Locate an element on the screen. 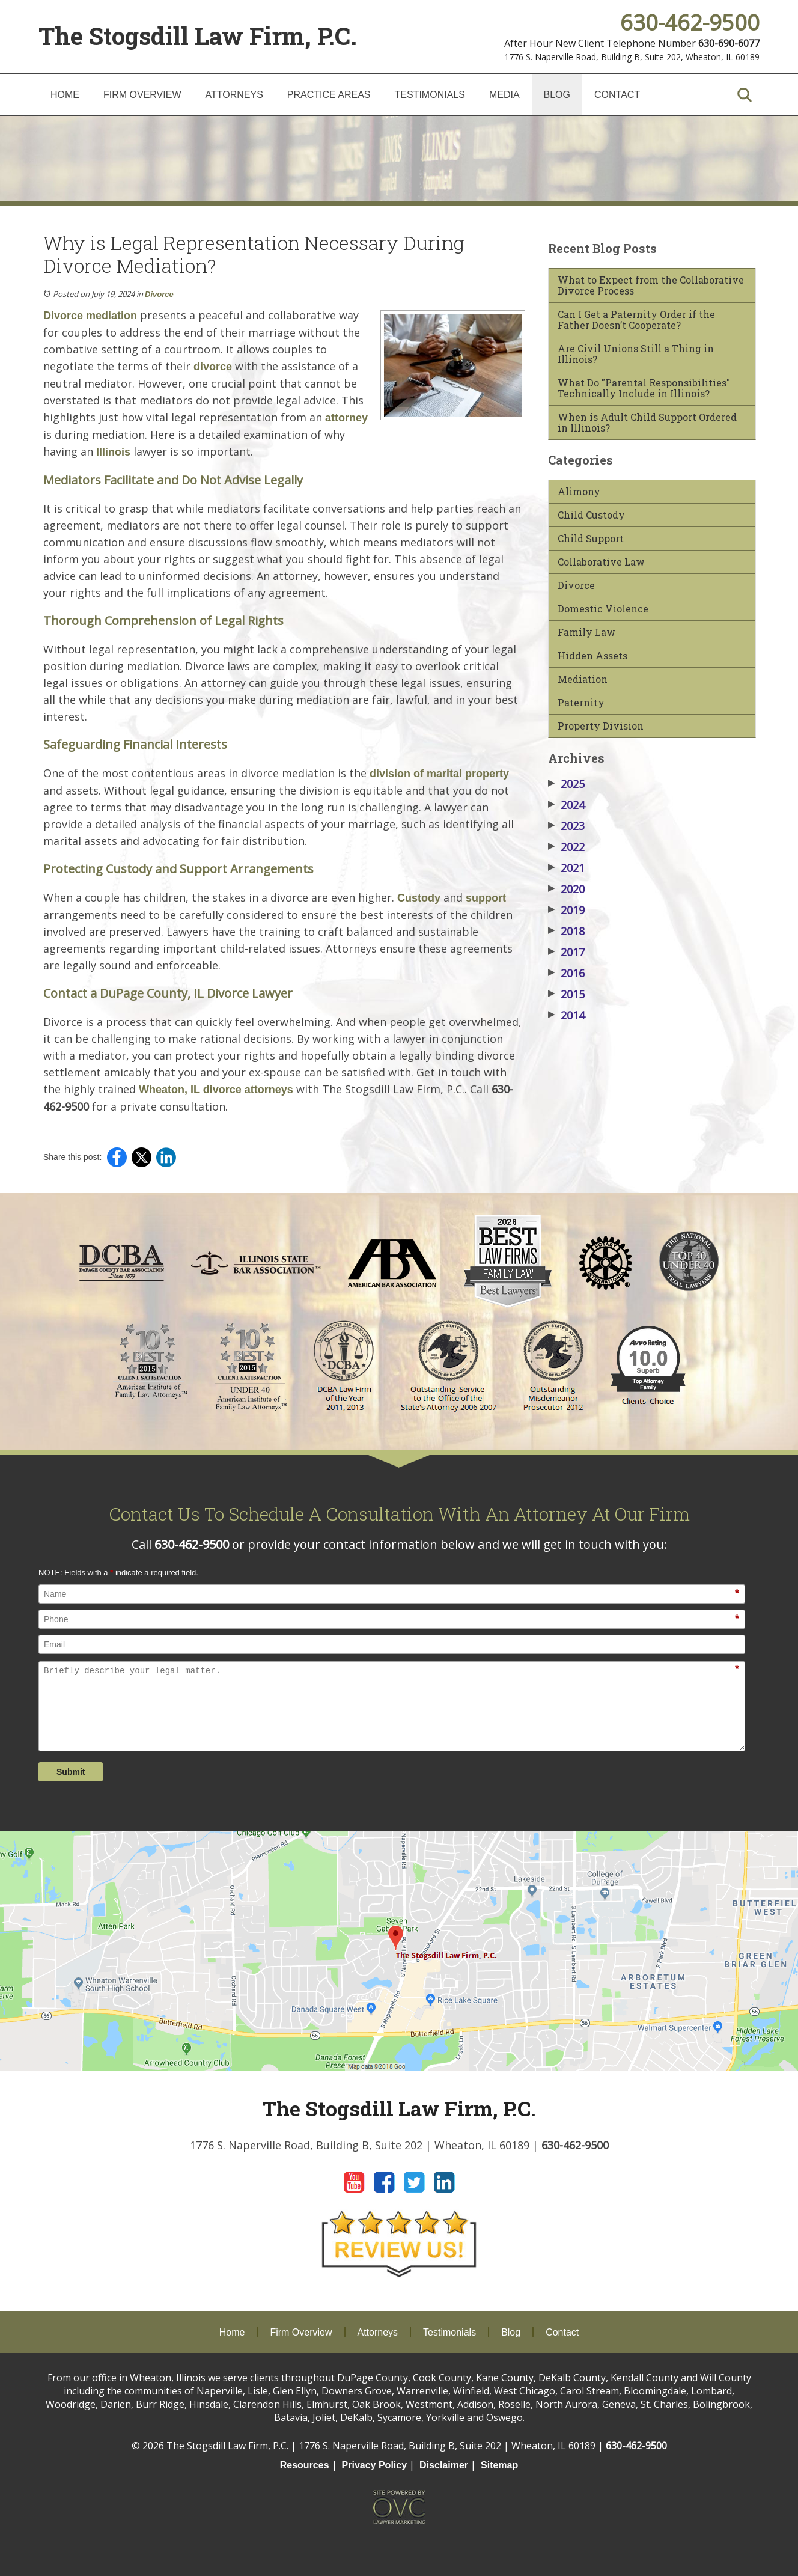 This screenshot has width=798, height=2576. Collaborative Law is located at coordinates (601, 562).